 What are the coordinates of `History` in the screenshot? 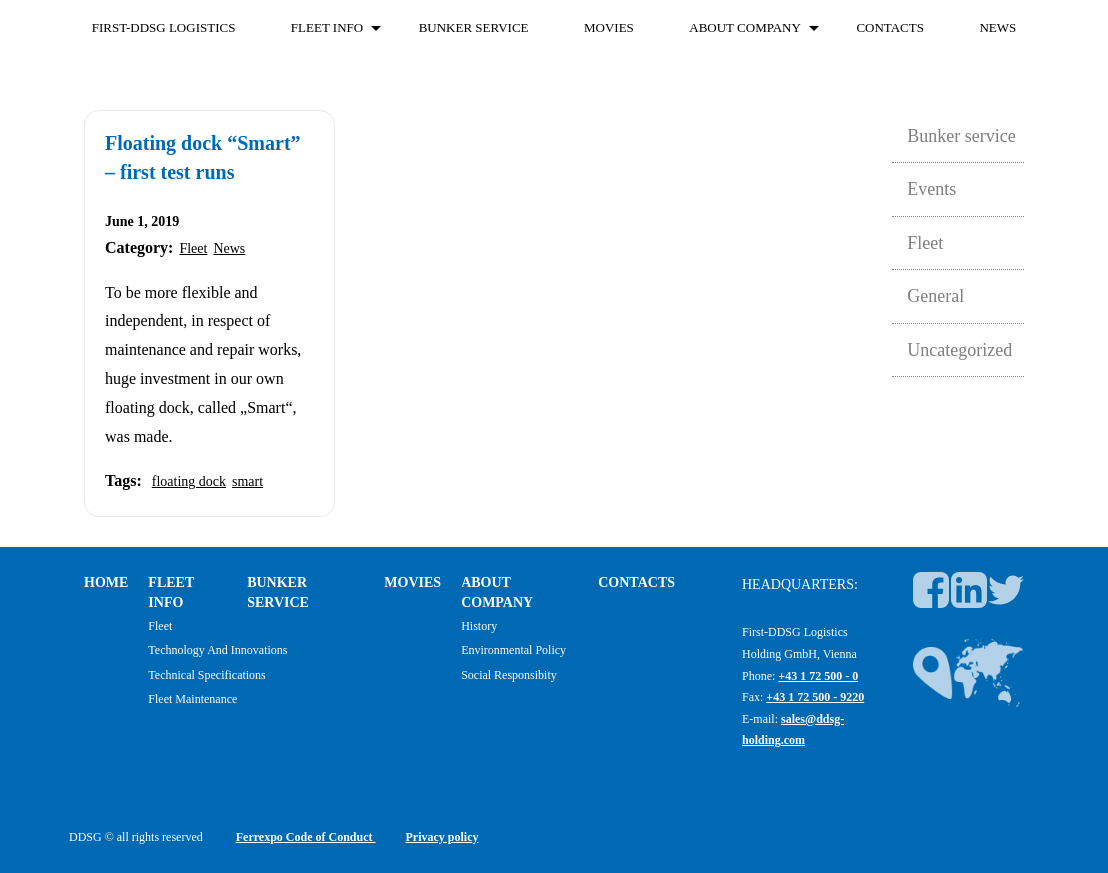 It's located at (479, 626).